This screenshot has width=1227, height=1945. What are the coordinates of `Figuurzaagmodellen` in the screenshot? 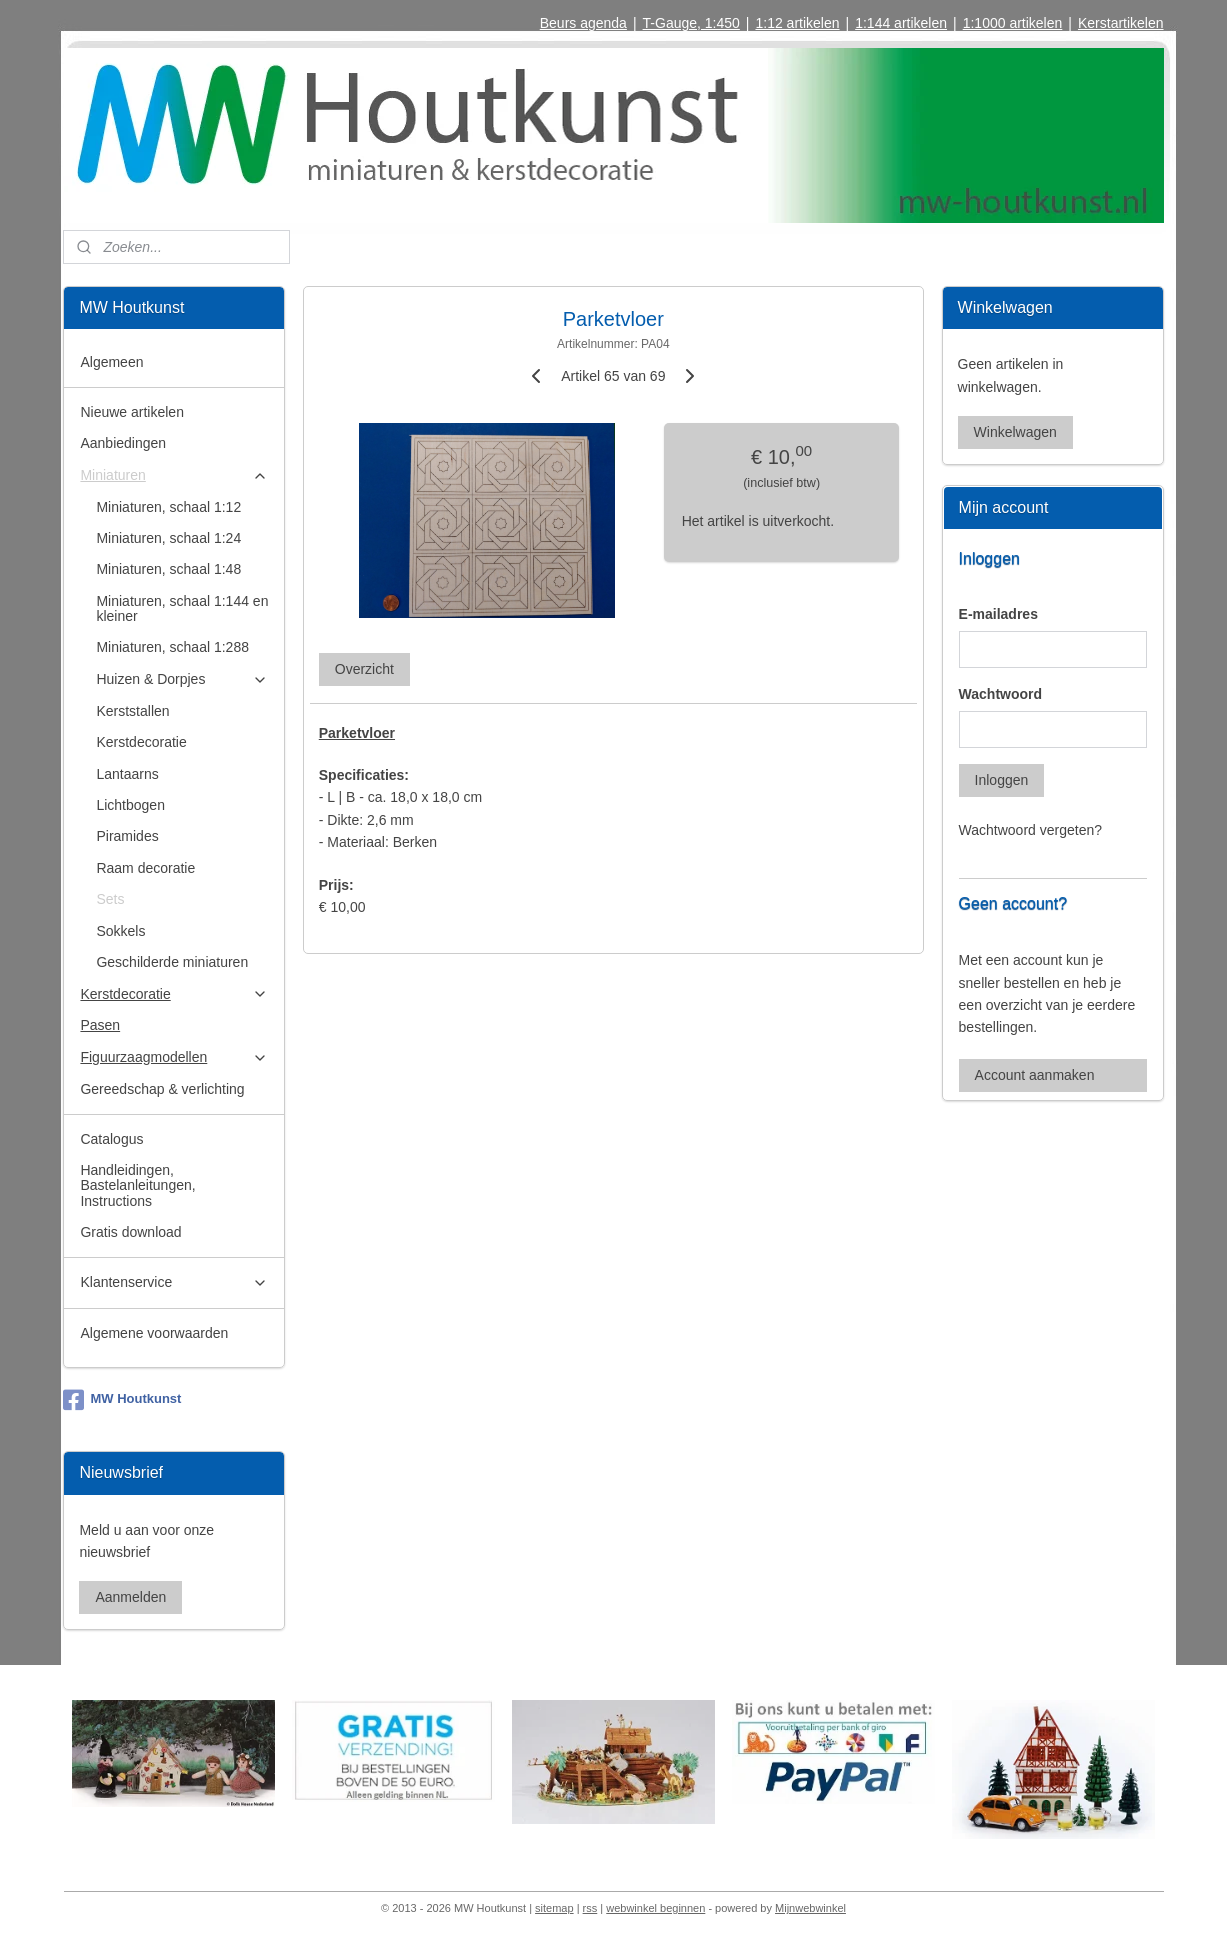 It's located at (174, 1057).